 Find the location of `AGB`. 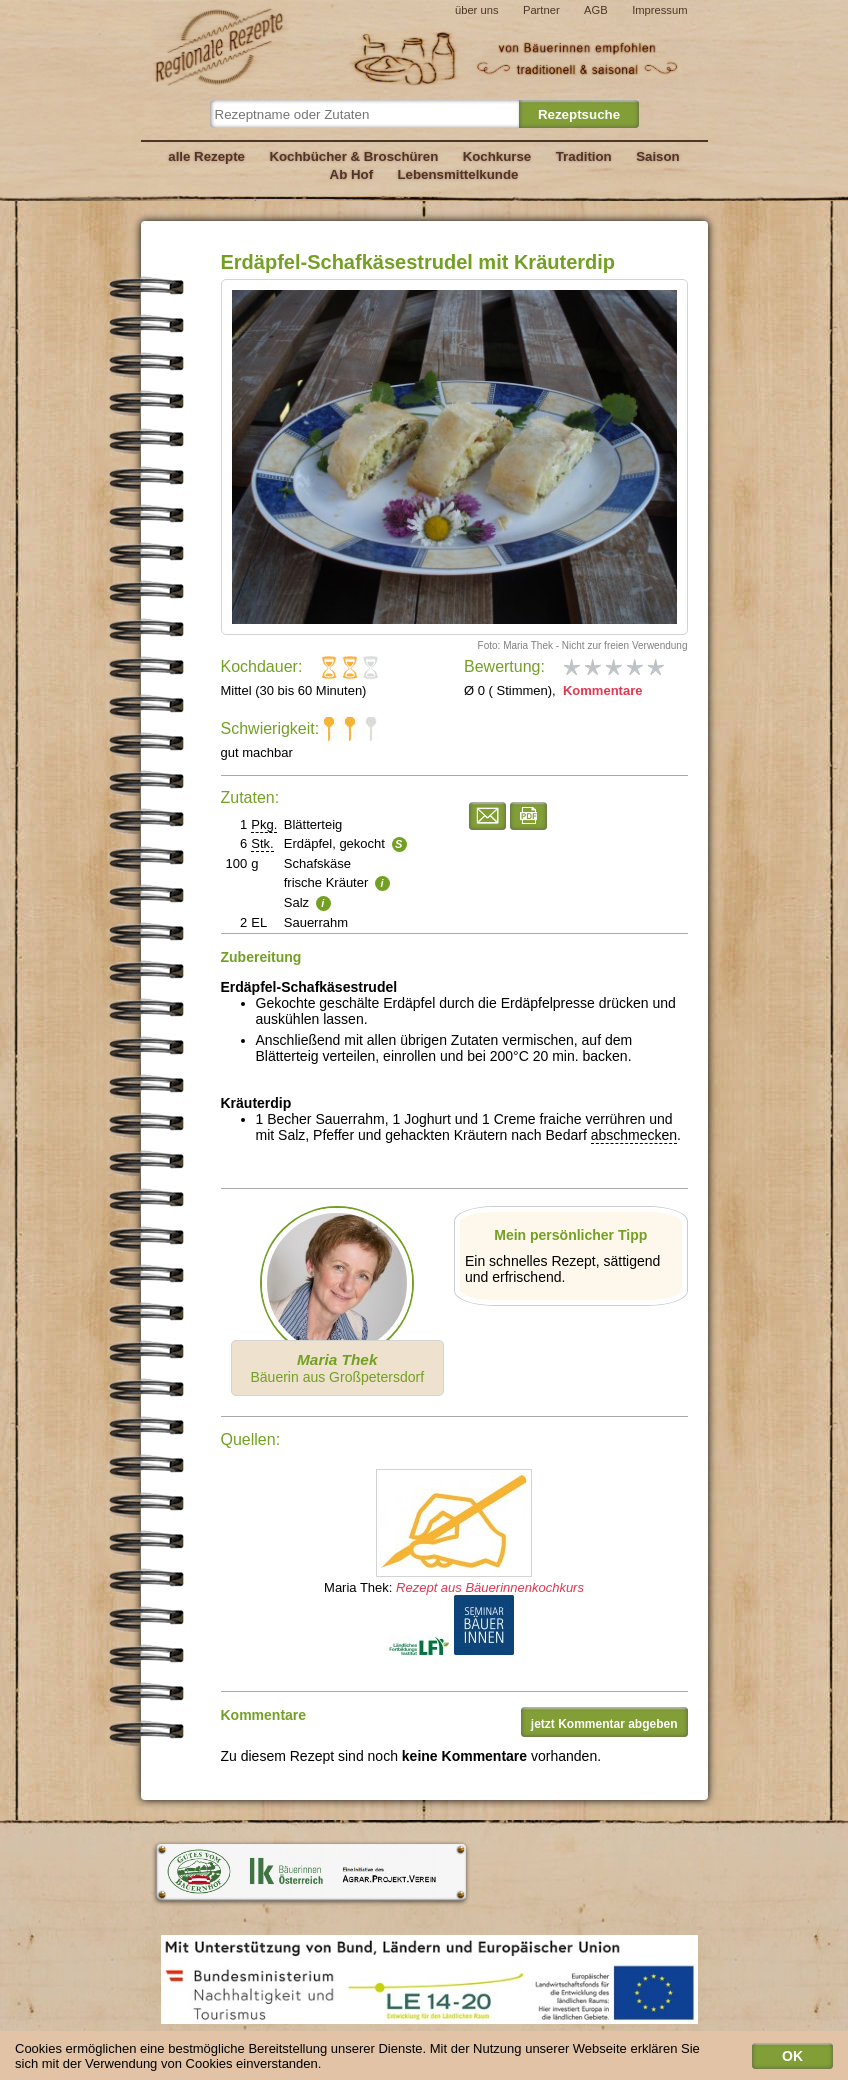

AGB is located at coordinates (596, 10).